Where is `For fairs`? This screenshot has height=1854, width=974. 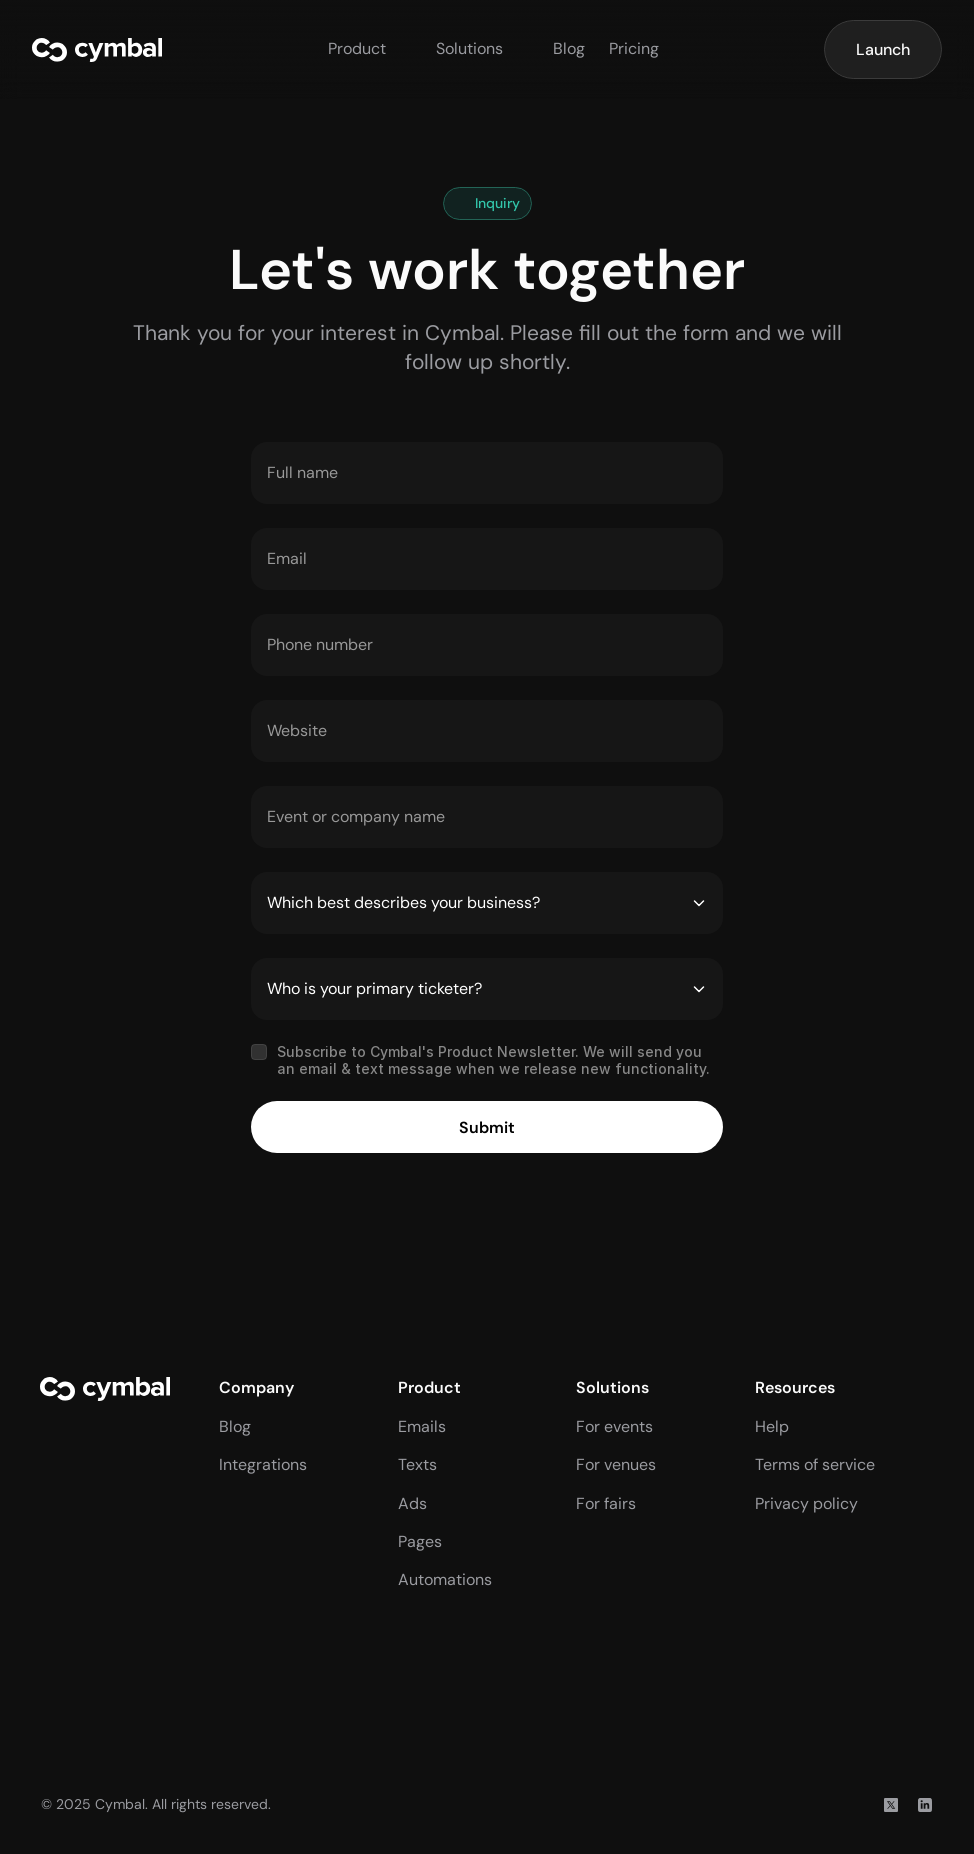
For fairs is located at coordinates (606, 1503).